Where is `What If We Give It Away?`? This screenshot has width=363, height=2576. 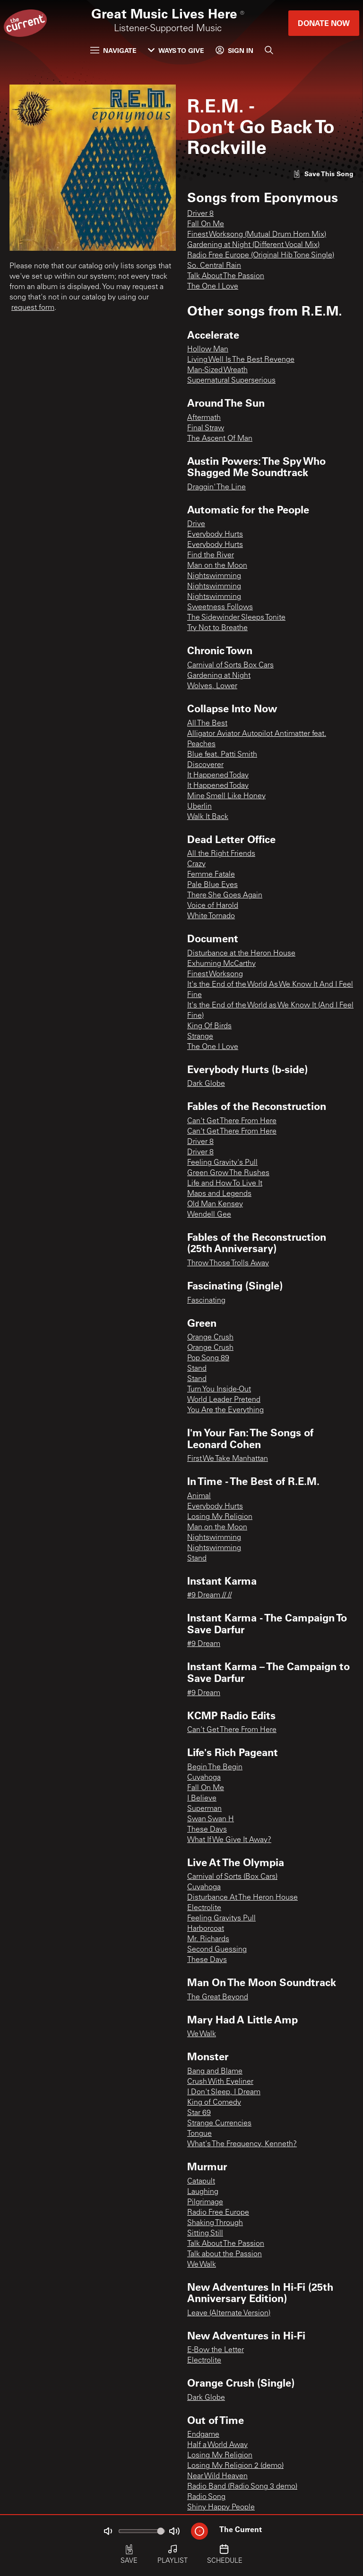
What If We Give It Away? is located at coordinates (229, 1840).